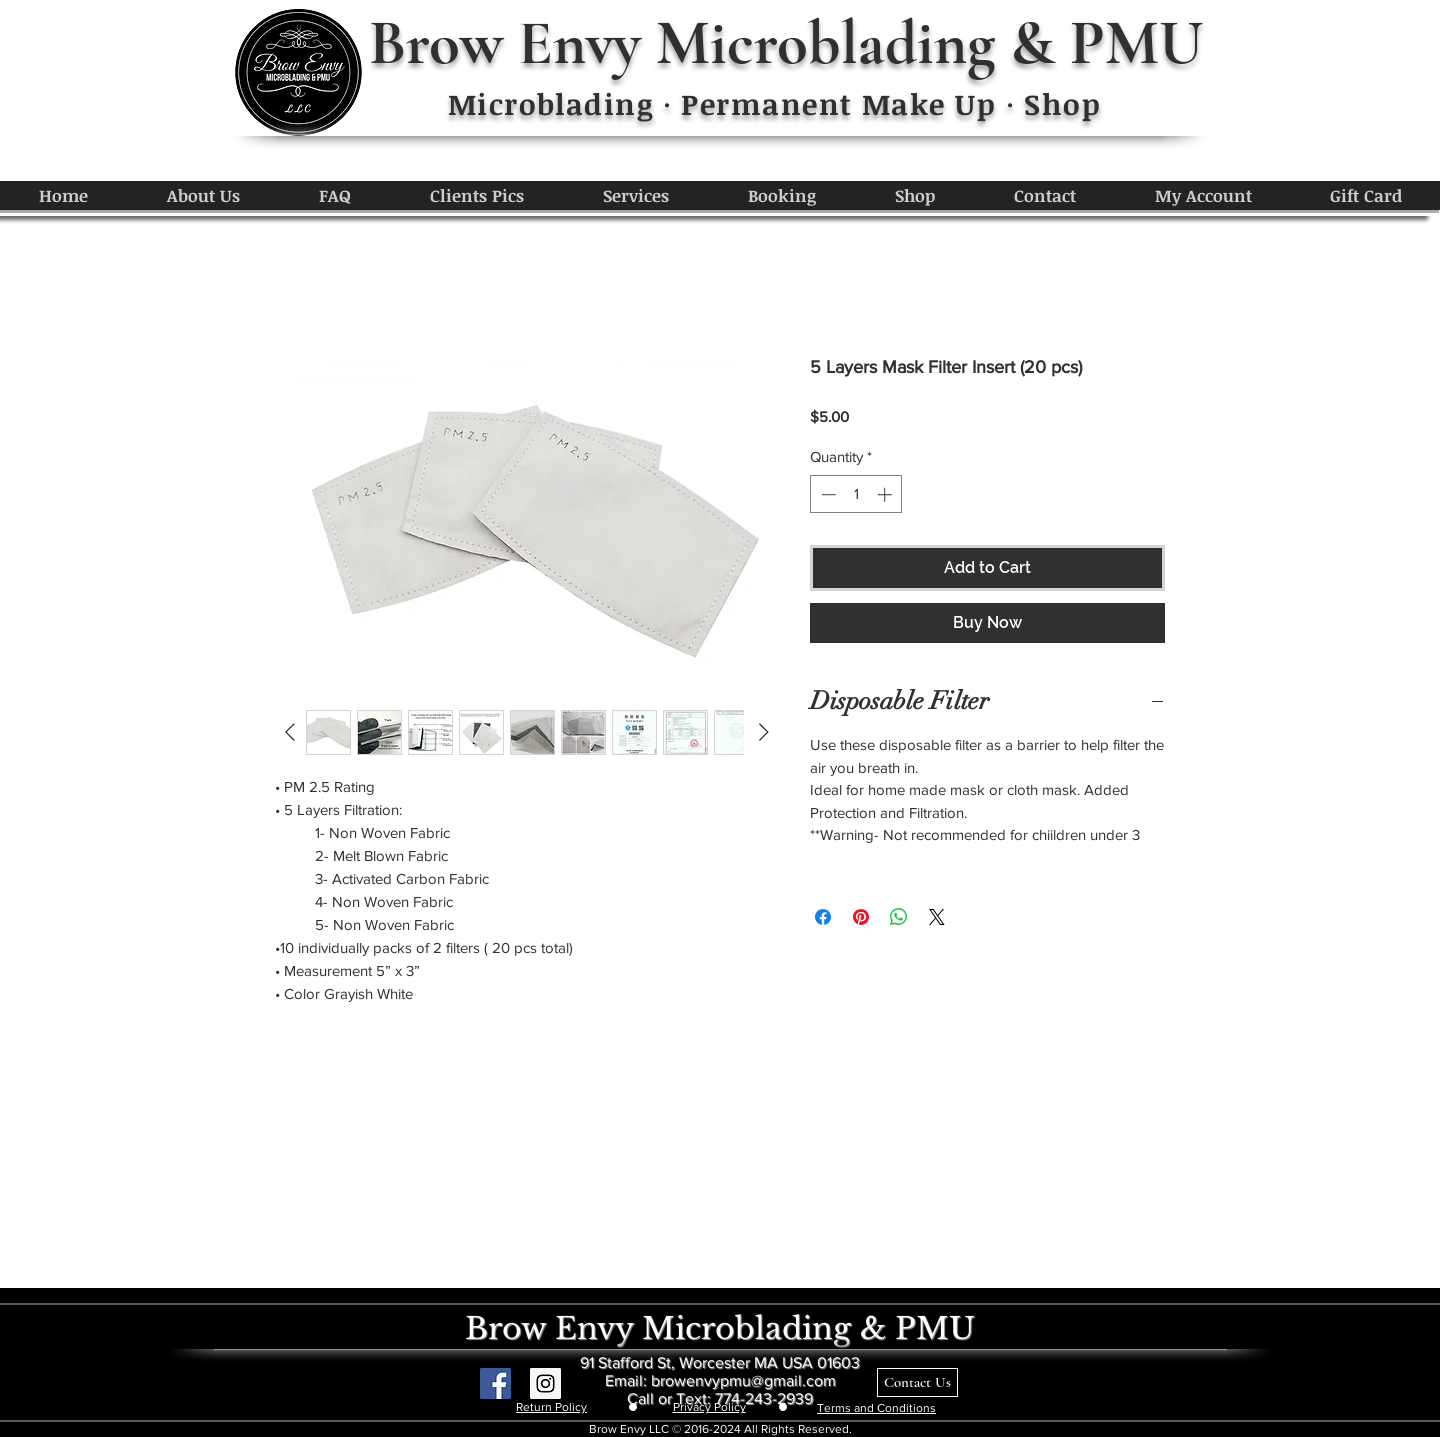 The width and height of the screenshot is (1440, 1437). I want to click on browenvypmu@gmail.com, so click(743, 1380).